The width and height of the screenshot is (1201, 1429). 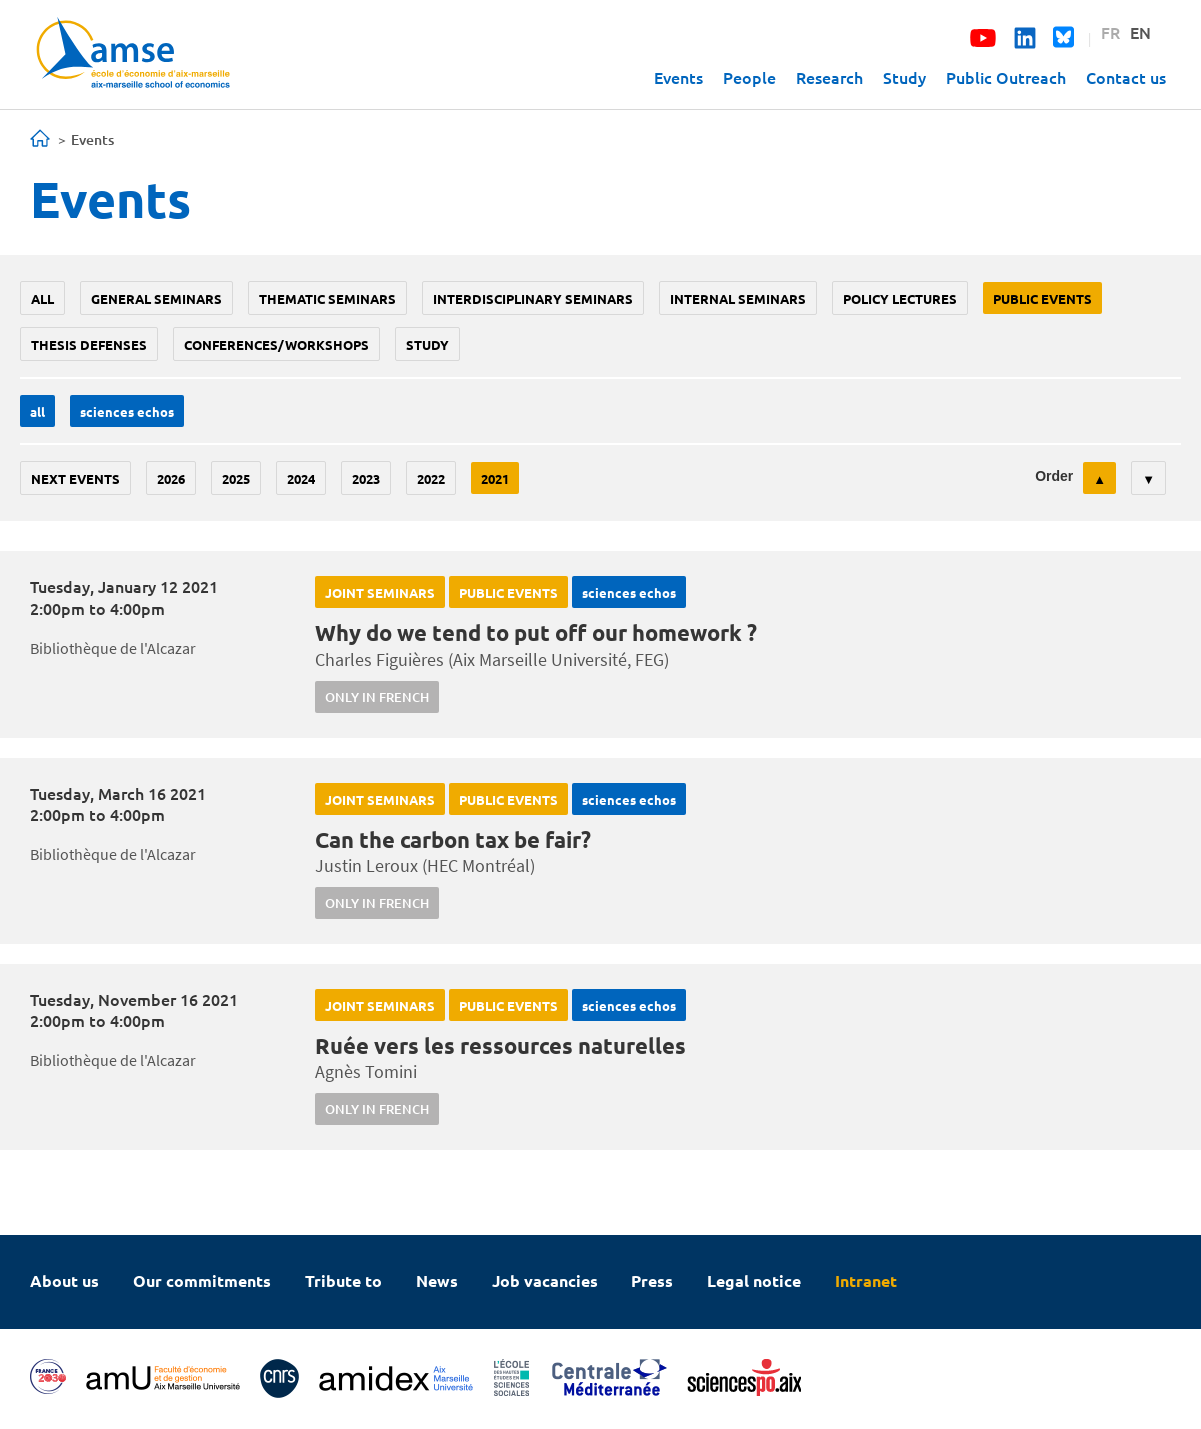 I want to click on sciences echos, so click(x=127, y=411).